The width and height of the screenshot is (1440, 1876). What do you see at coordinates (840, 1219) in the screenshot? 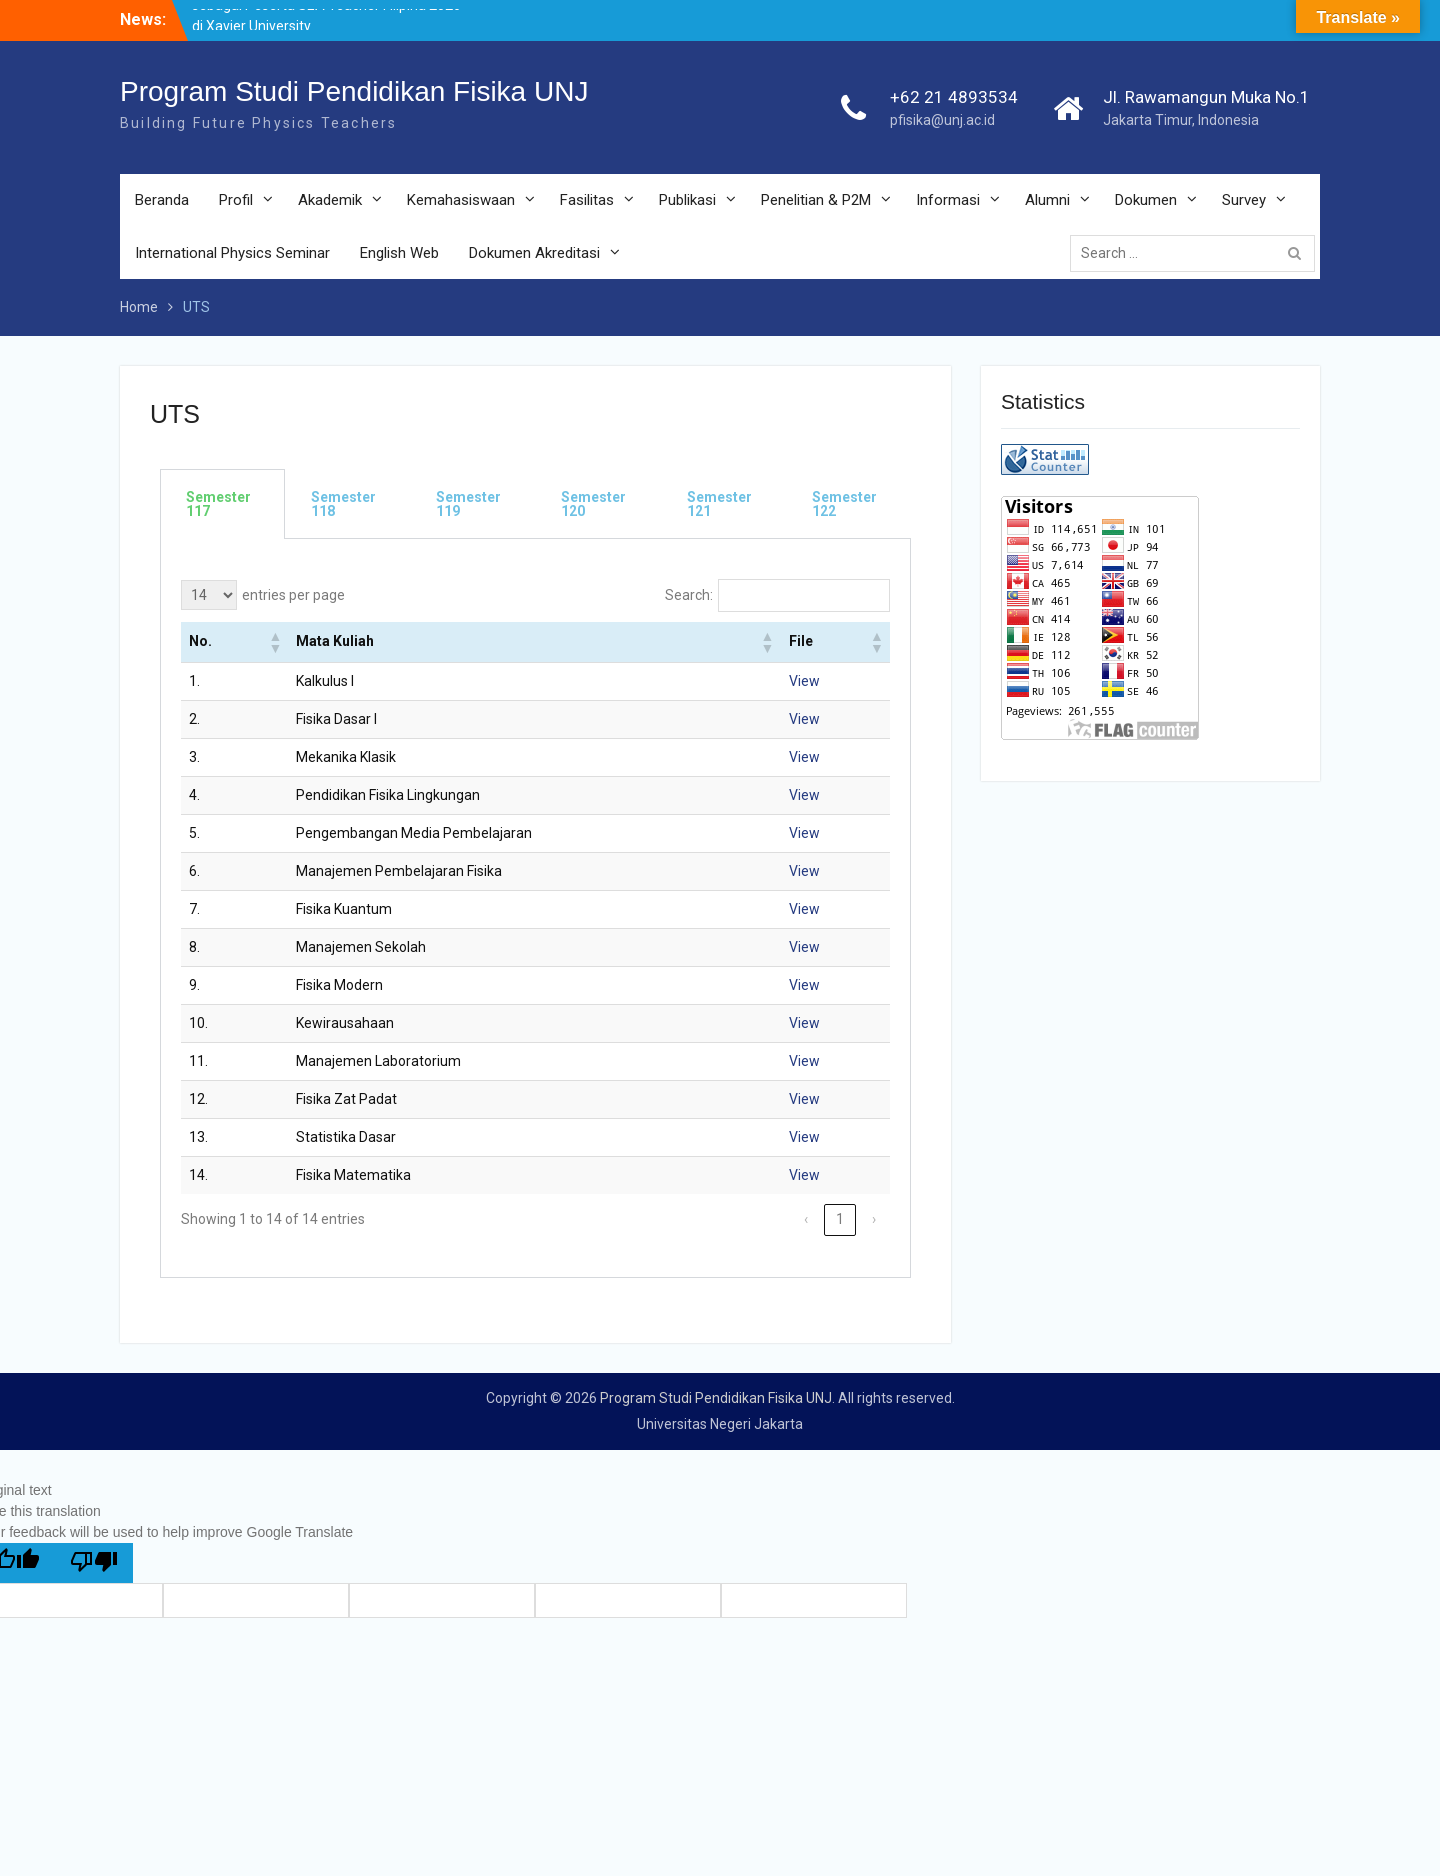
I see `1 [link]` at bounding box center [840, 1219].